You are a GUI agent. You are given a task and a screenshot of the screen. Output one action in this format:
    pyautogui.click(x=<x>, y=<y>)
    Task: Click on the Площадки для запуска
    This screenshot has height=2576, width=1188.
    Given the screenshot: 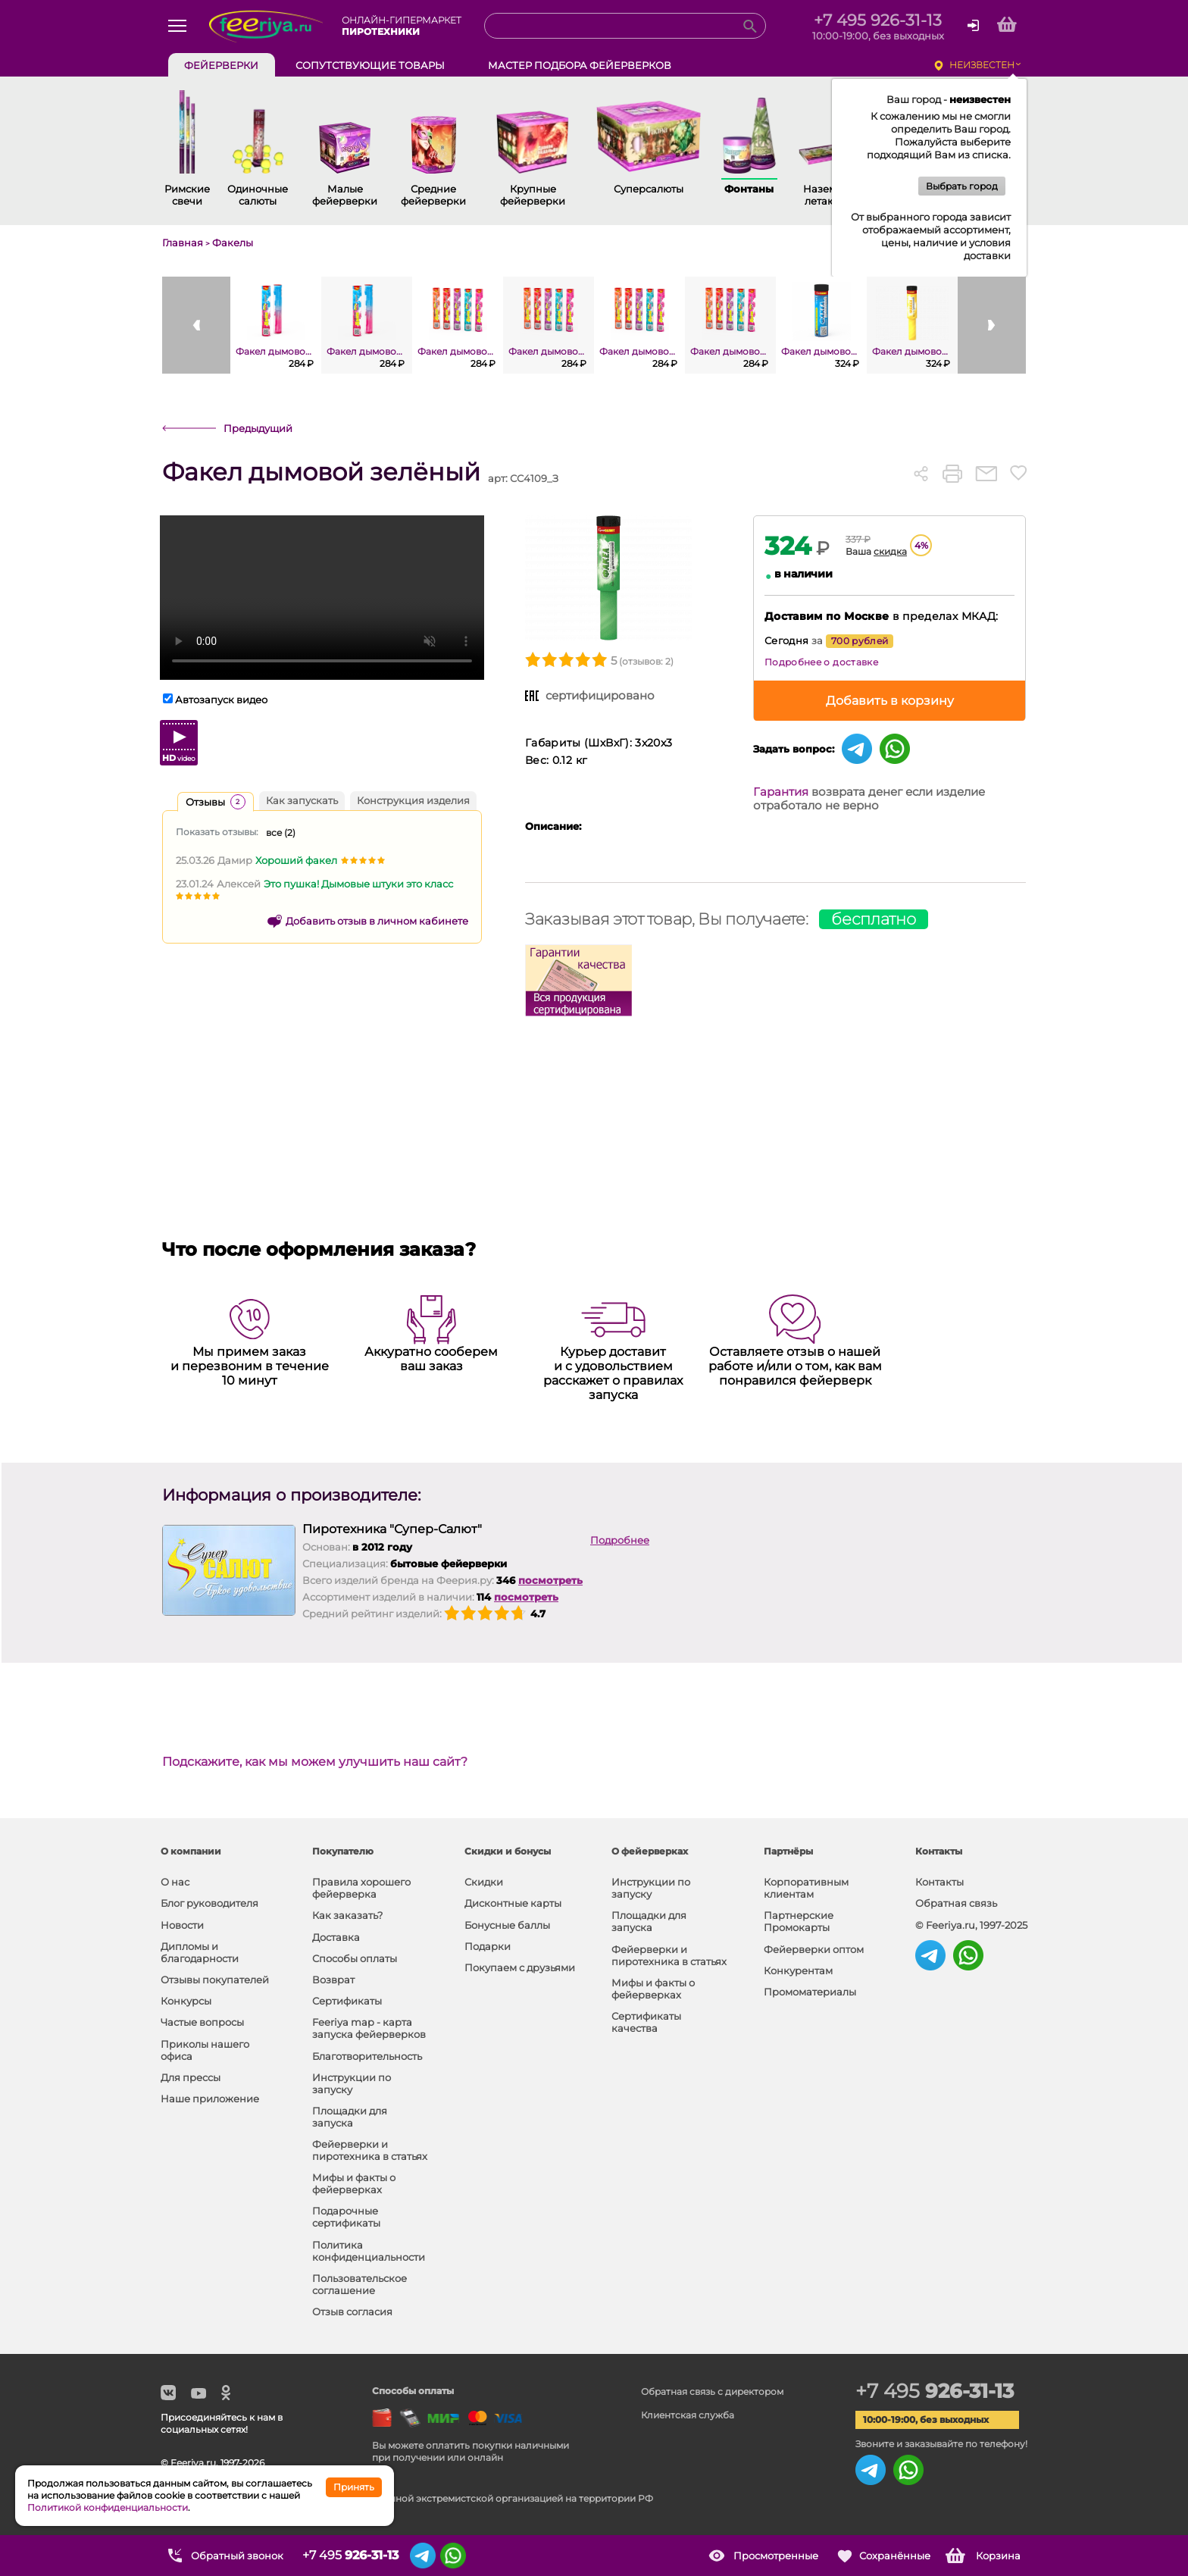 What is the action you would take?
    pyautogui.click(x=349, y=2117)
    